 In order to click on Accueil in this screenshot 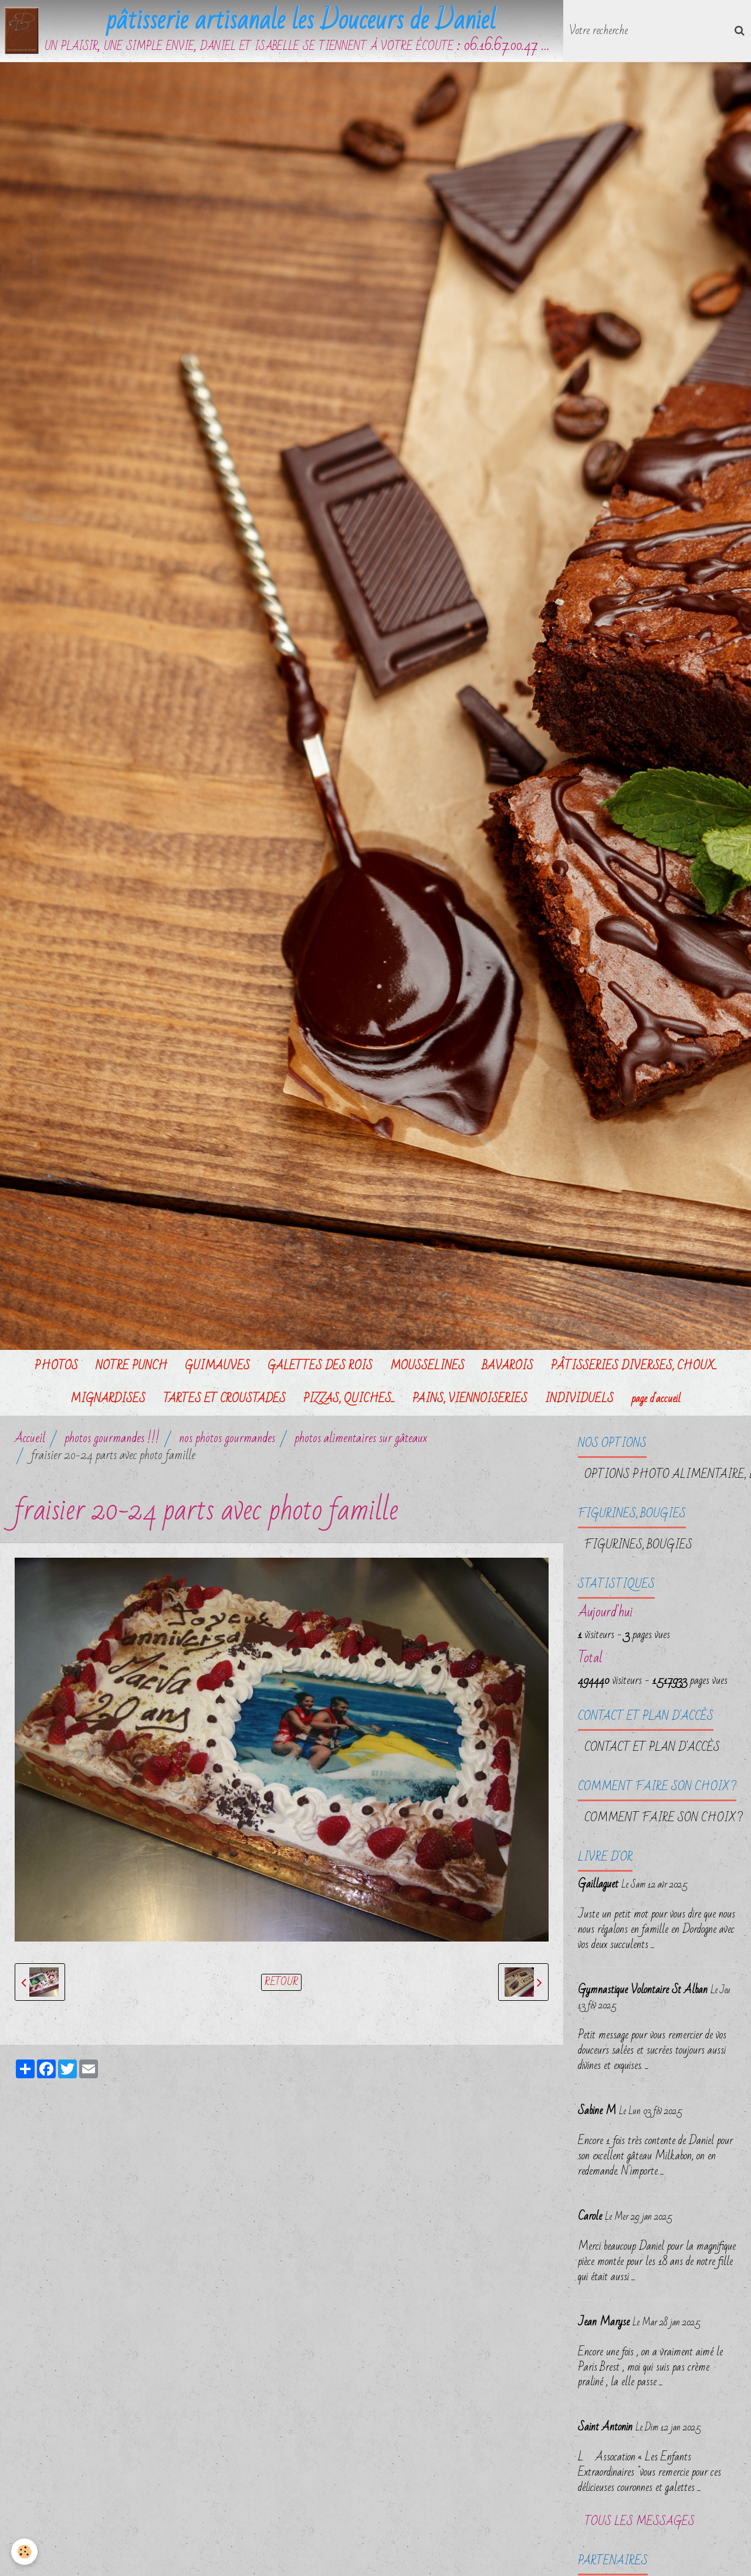, I will do `click(30, 1440)`.